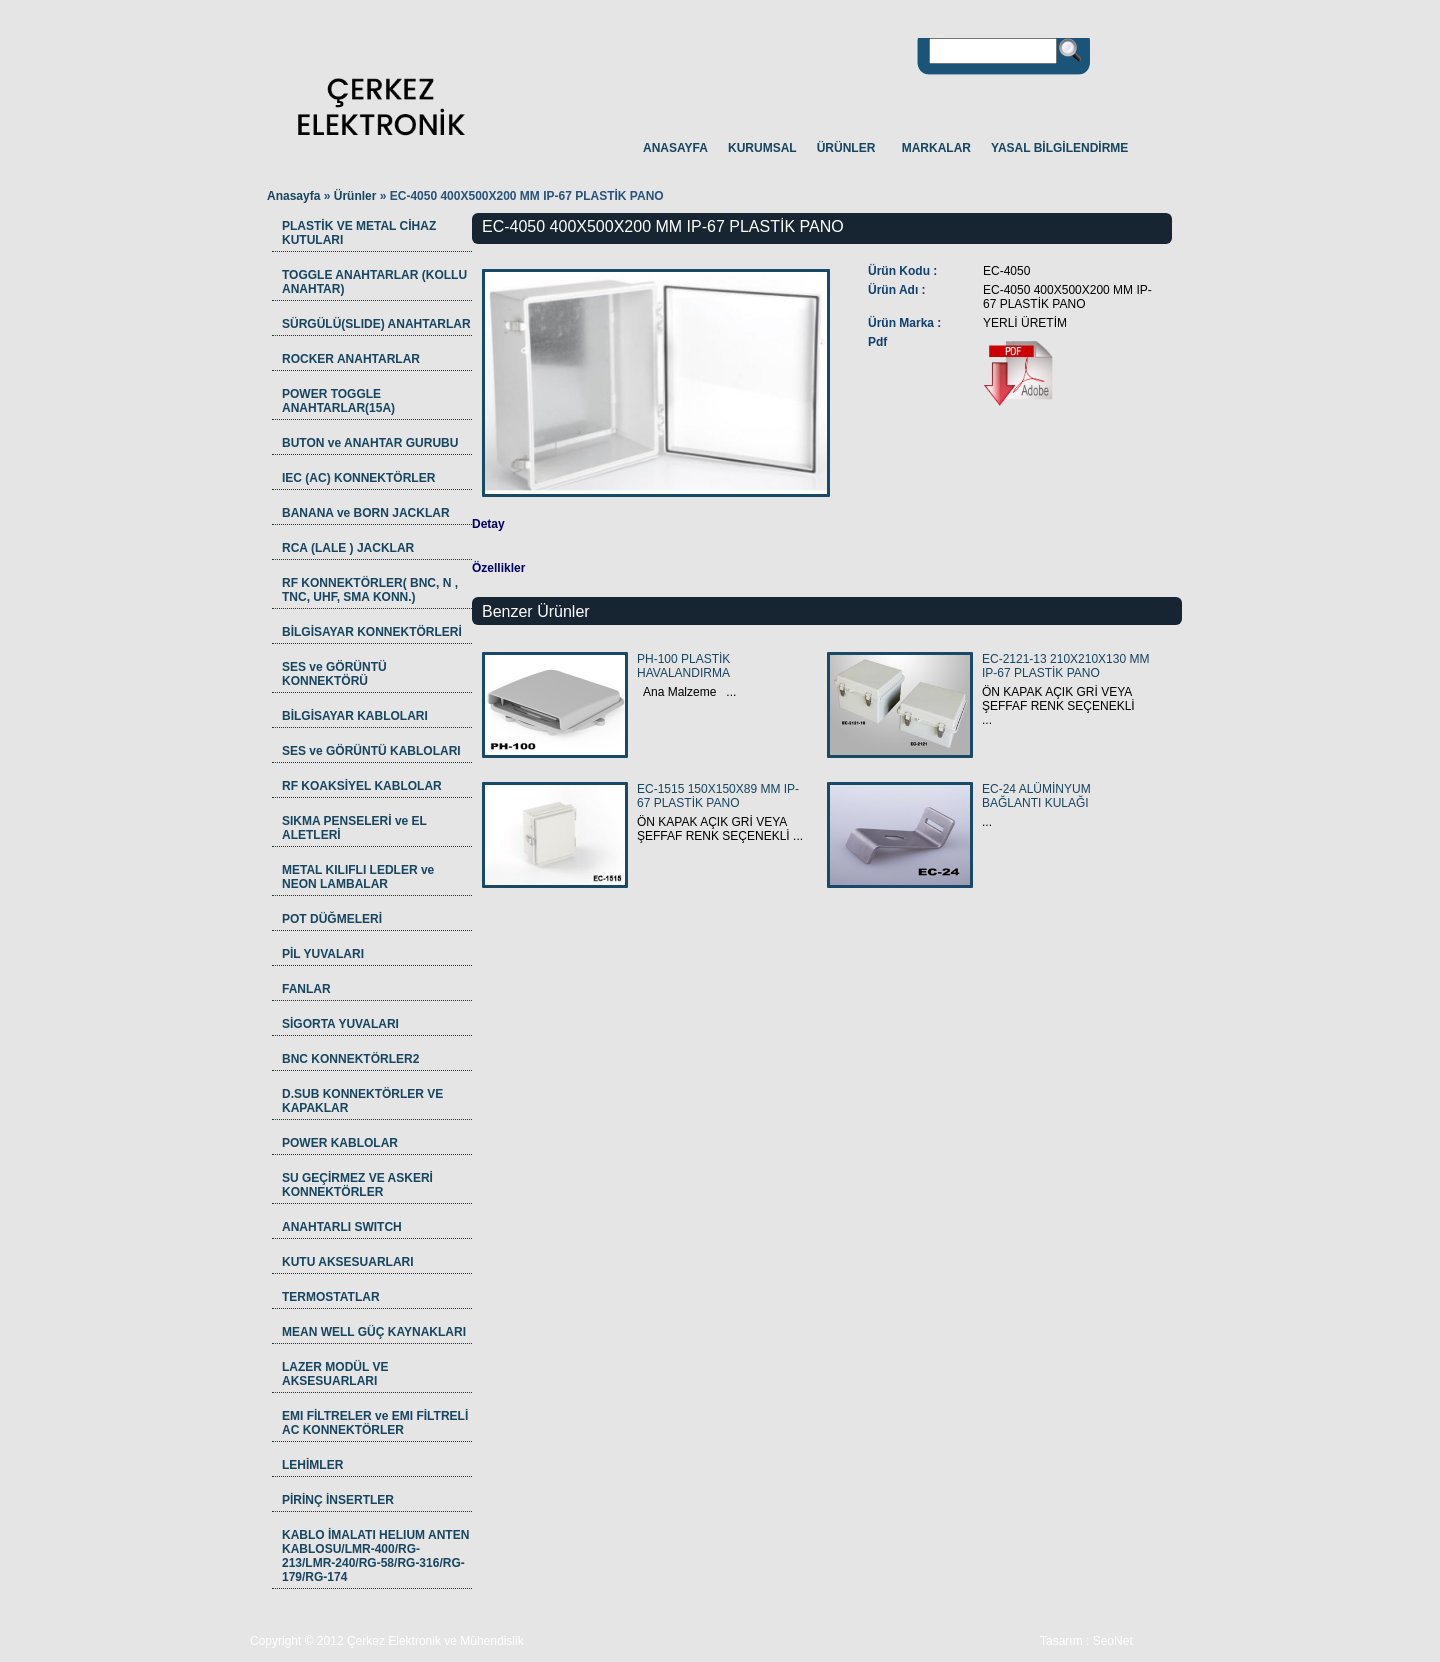 The image size is (1440, 1662). Describe the element at coordinates (374, 1332) in the screenshot. I see `MEAN WELL GÜÇ KAYNAKLARI` at that location.